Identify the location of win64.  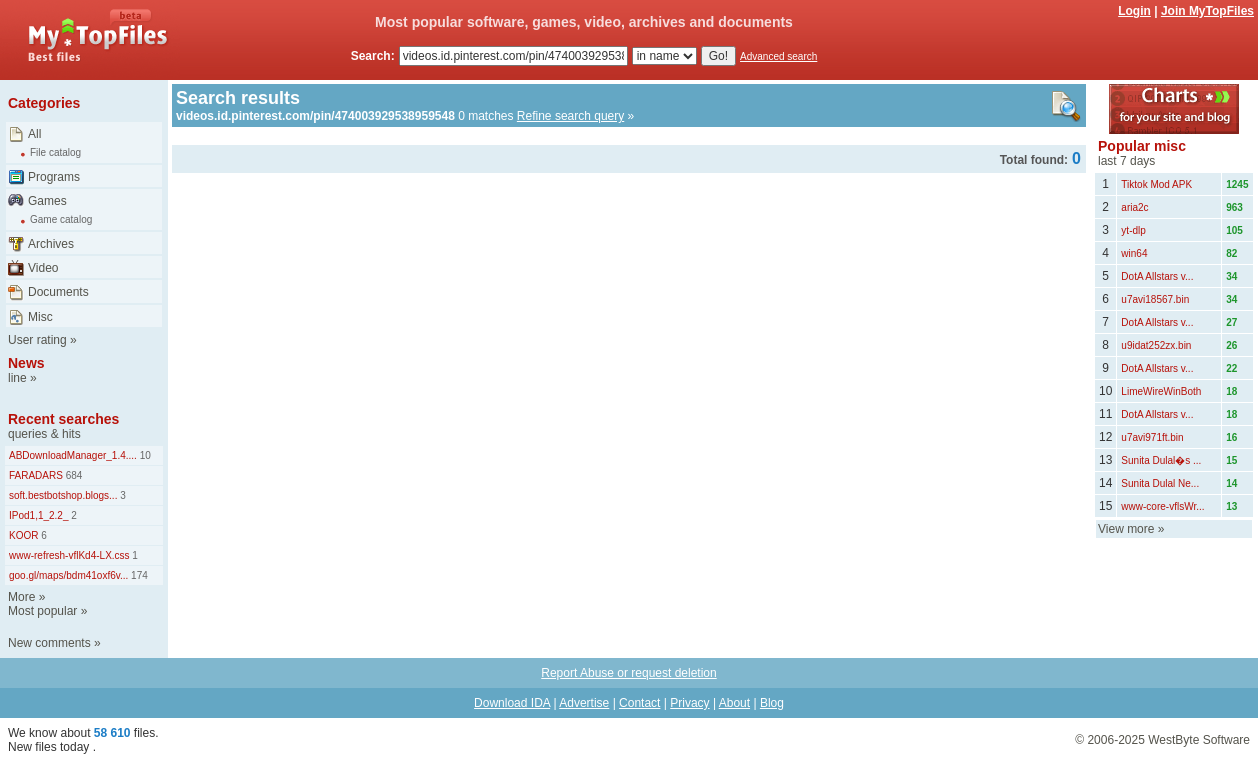
(1134, 253).